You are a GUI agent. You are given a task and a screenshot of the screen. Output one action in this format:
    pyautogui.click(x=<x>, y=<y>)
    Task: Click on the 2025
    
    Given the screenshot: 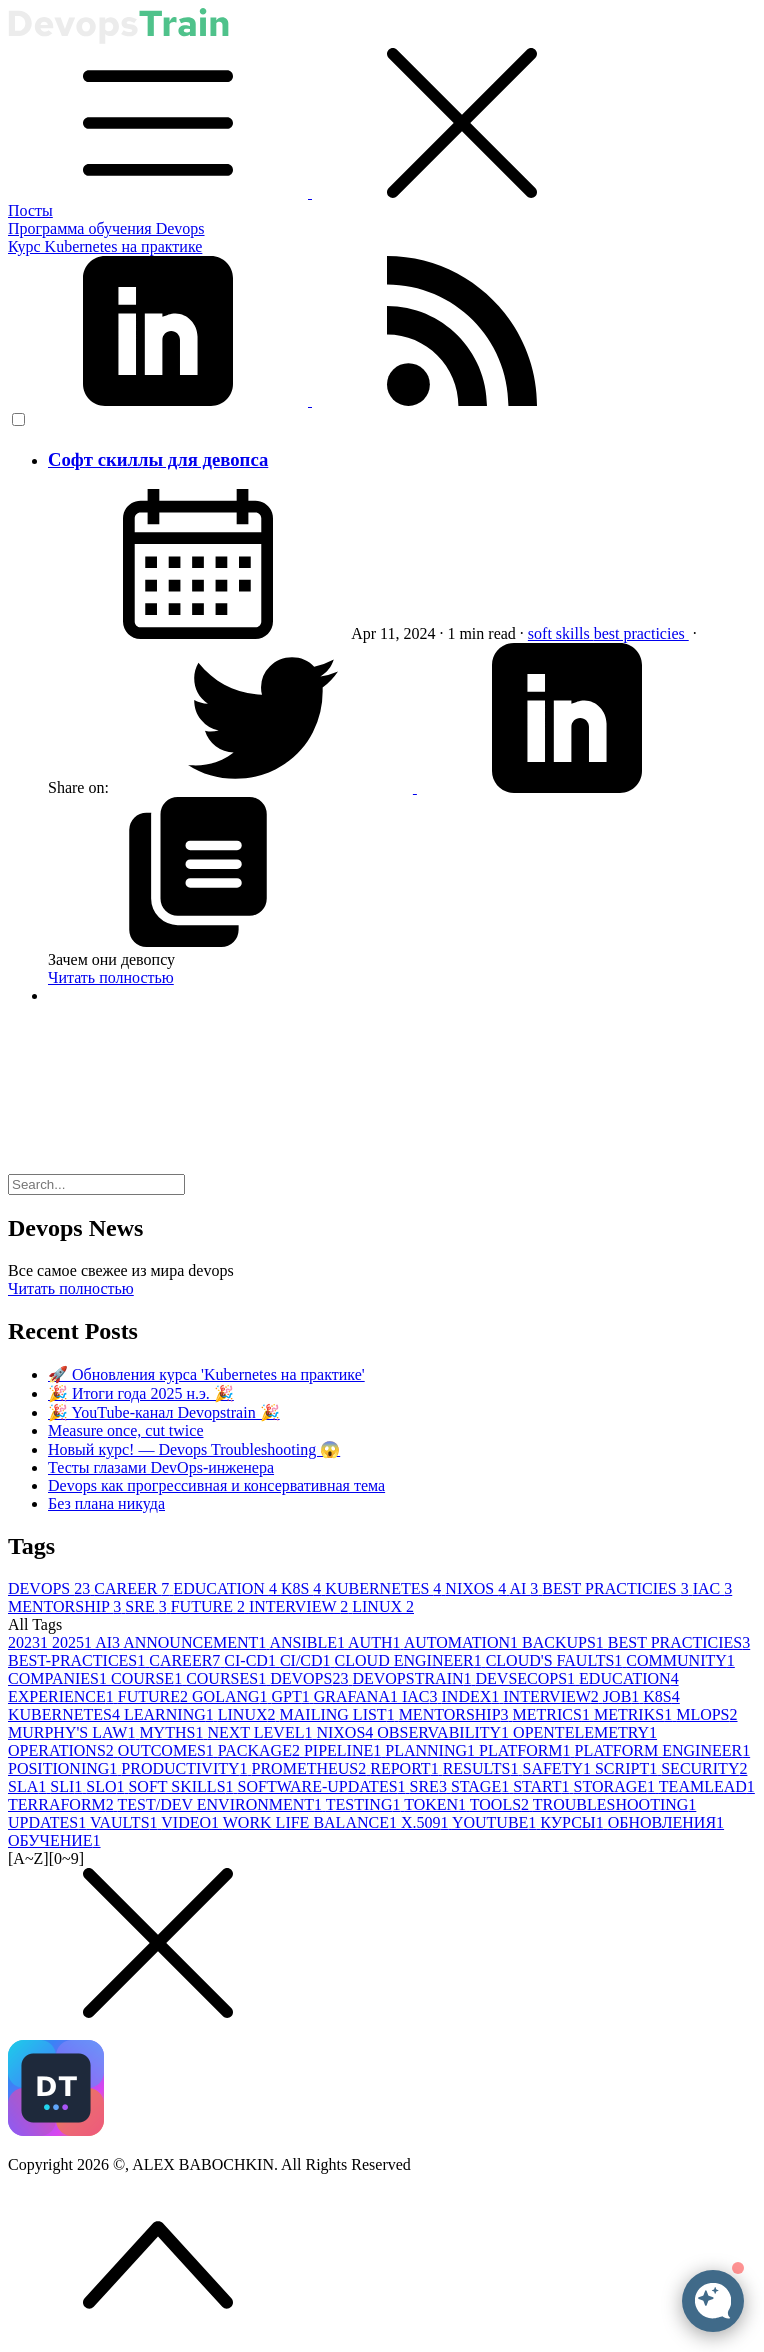 What is the action you would take?
    pyautogui.click(x=73, y=1642)
    